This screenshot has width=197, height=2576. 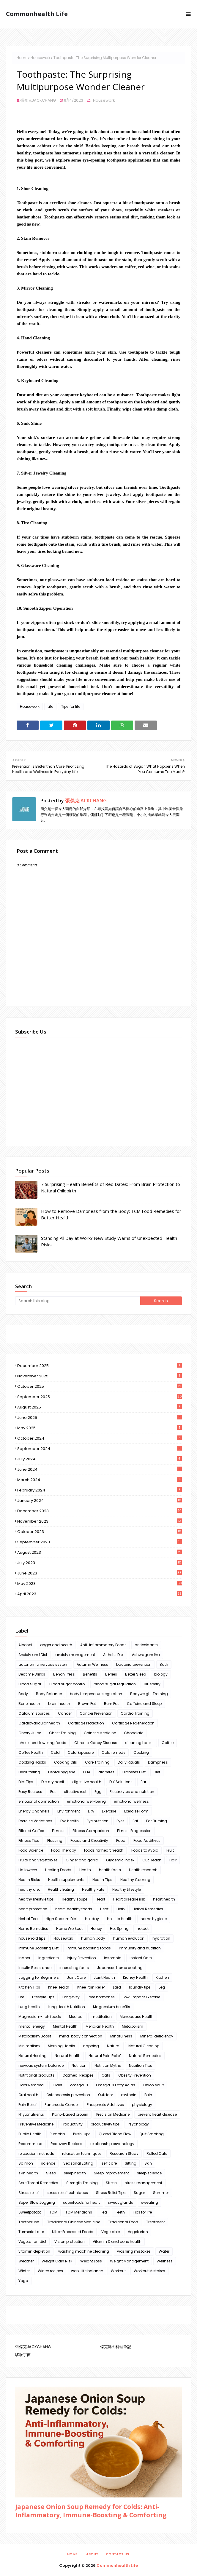 What do you see at coordinates (120, 1860) in the screenshot?
I see `Glycemic Index` at bounding box center [120, 1860].